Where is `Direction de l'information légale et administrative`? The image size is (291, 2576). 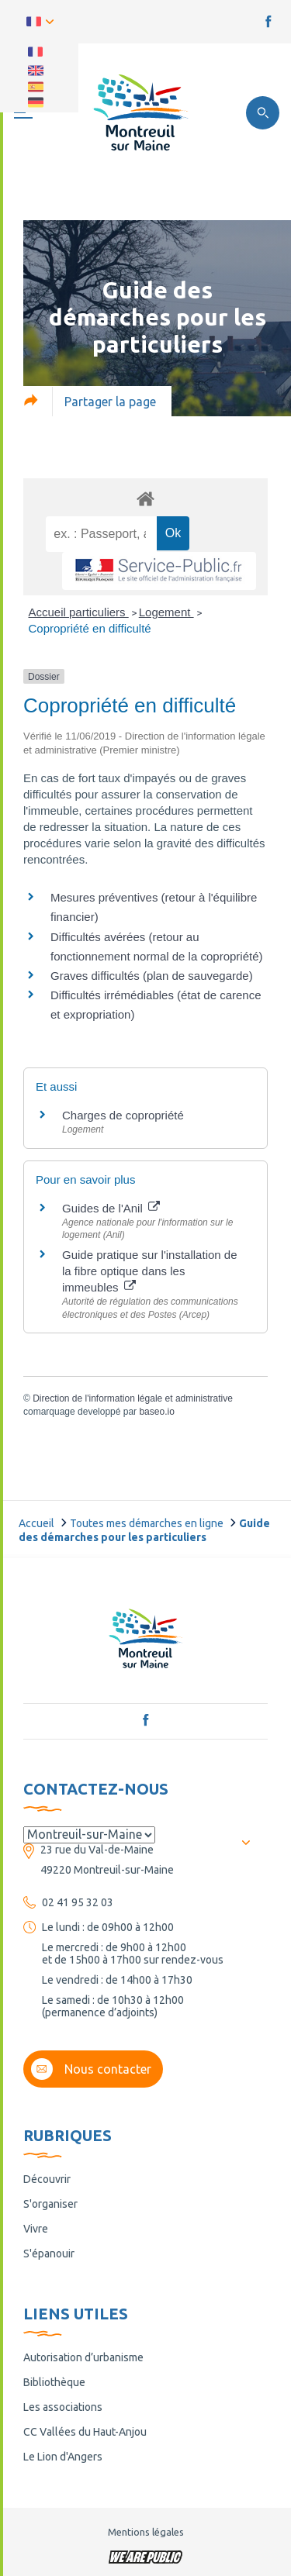 Direction de l'information légale et administrative is located at coordinates (133, 1398).